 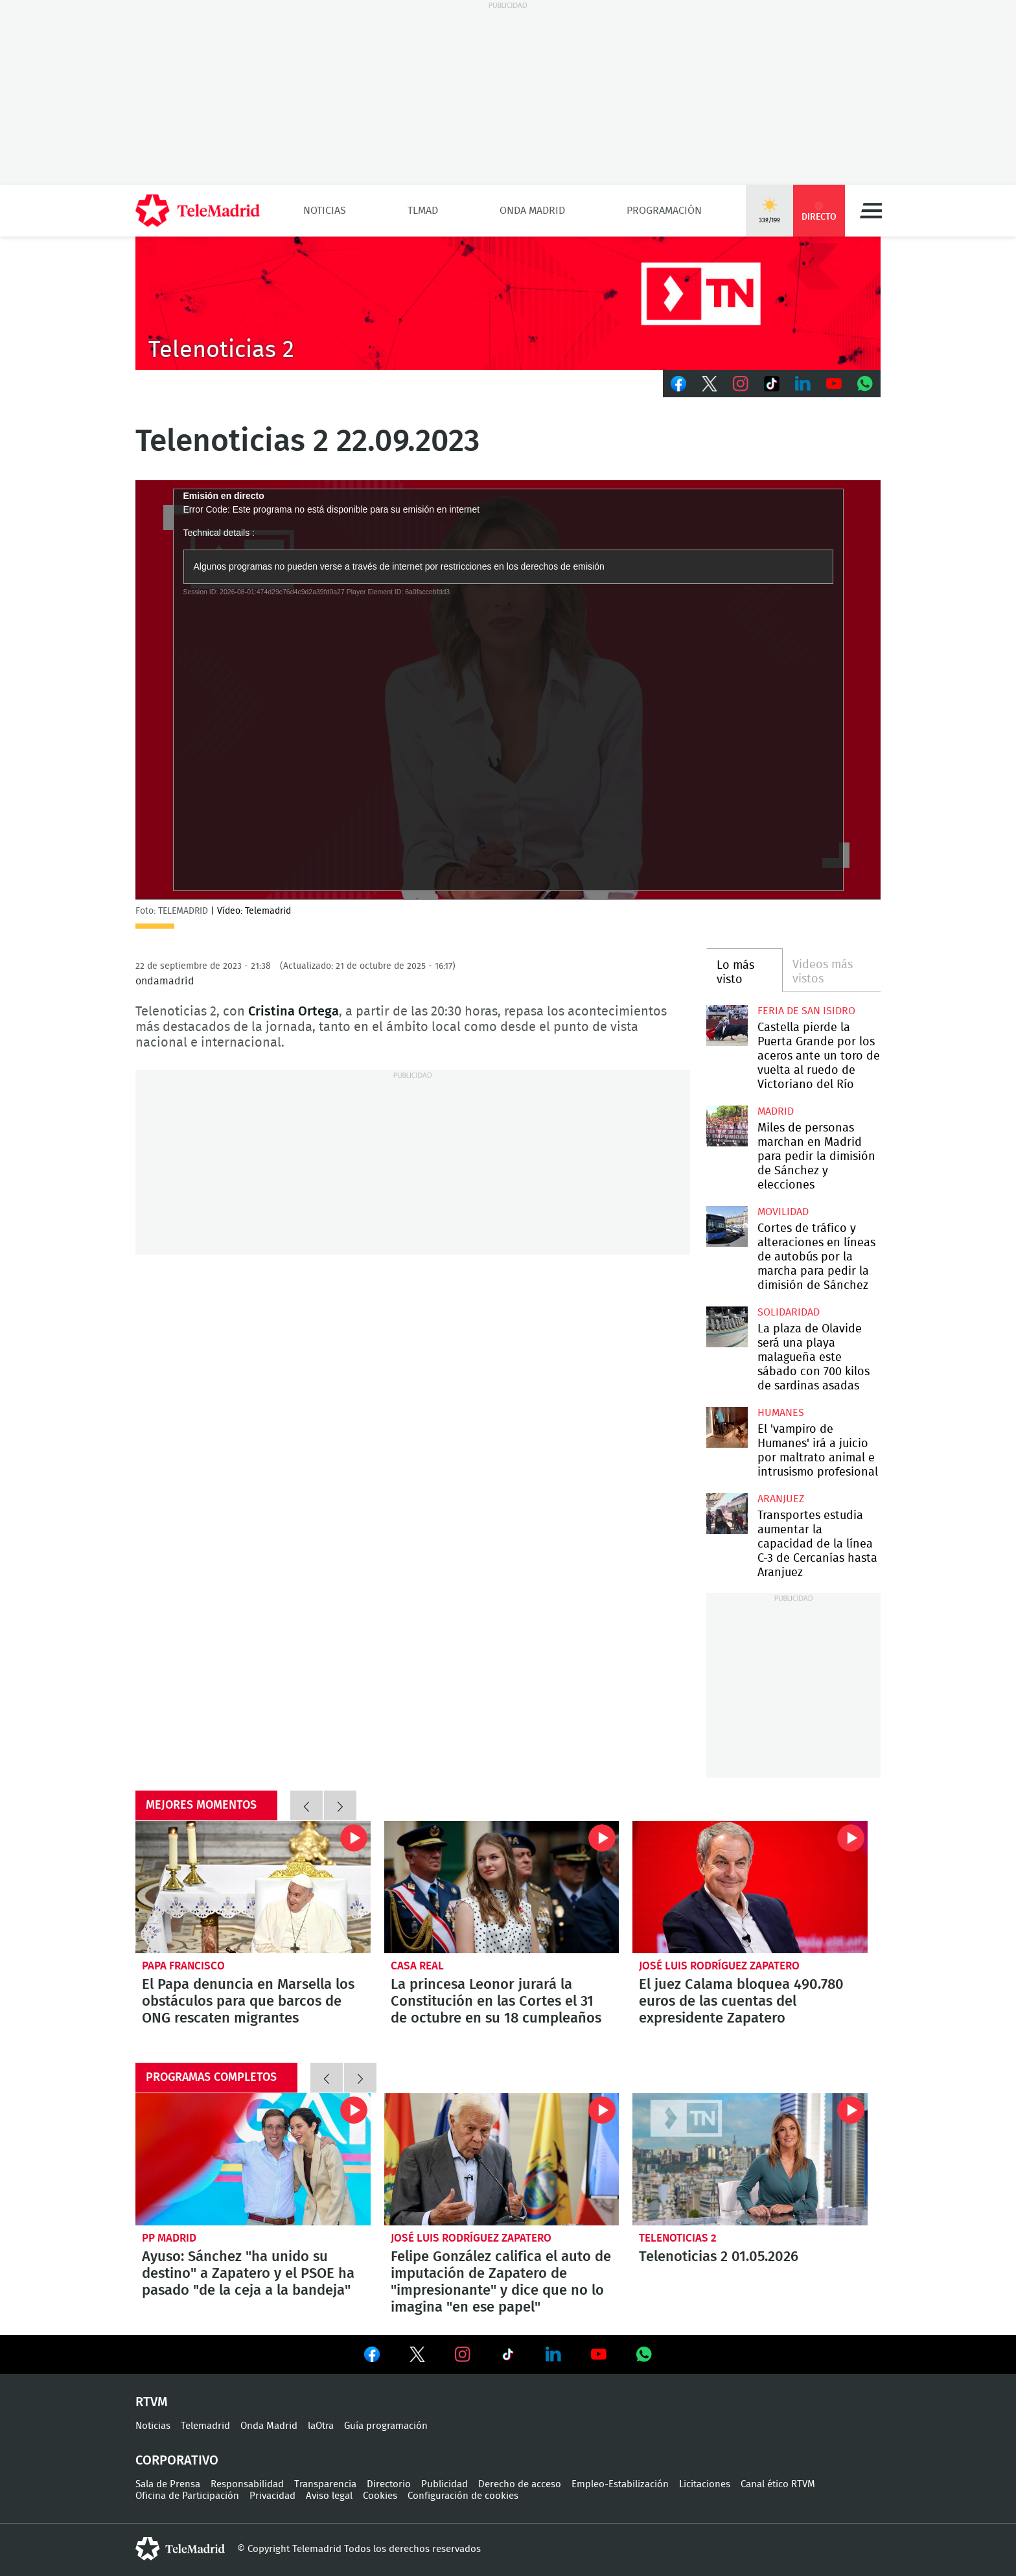 What do you see at coordinates (151, 2402) in the screenshot?
I see `RTVM` at bounding box center [151, 2402].